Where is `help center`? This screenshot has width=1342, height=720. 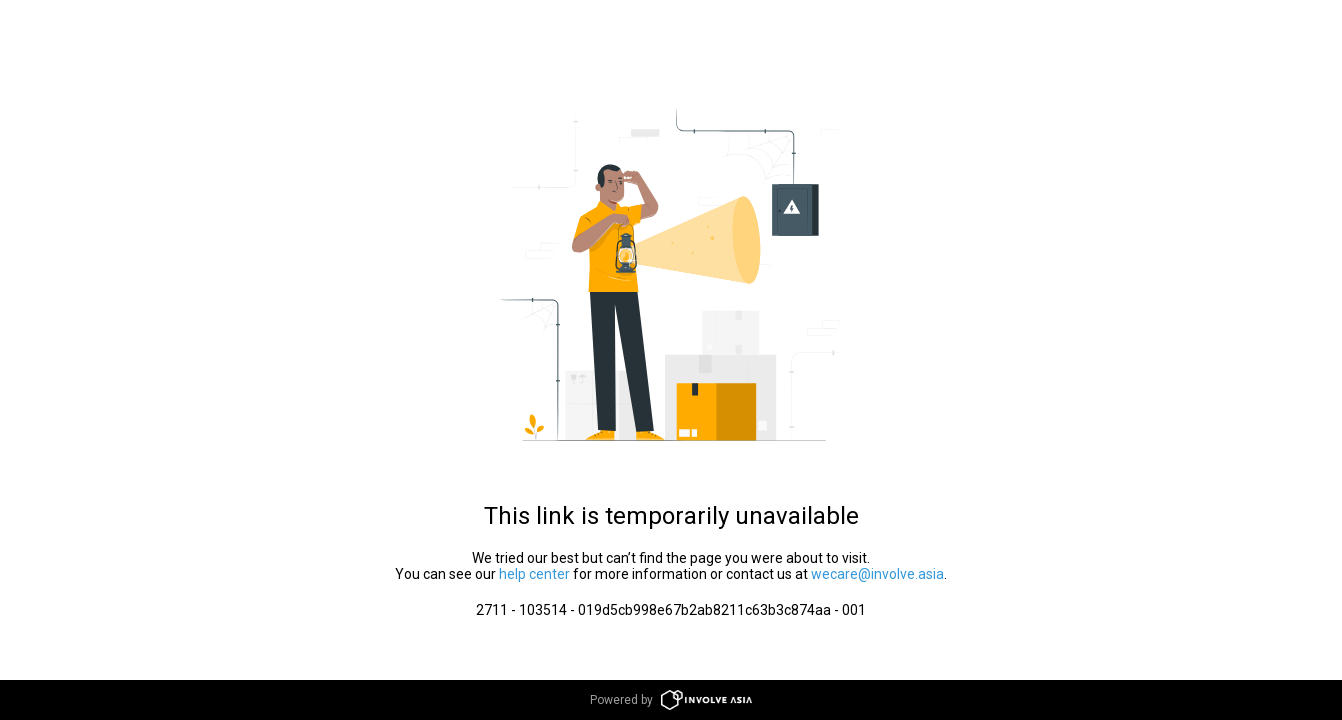 help center is located at coordinates (534, 574).